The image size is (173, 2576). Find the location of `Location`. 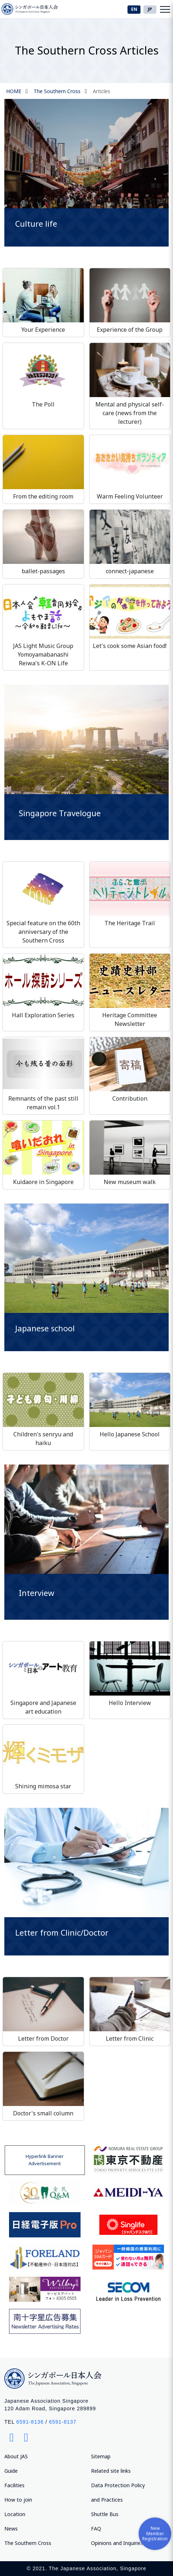

Location is located at coordinates (14, 2514).